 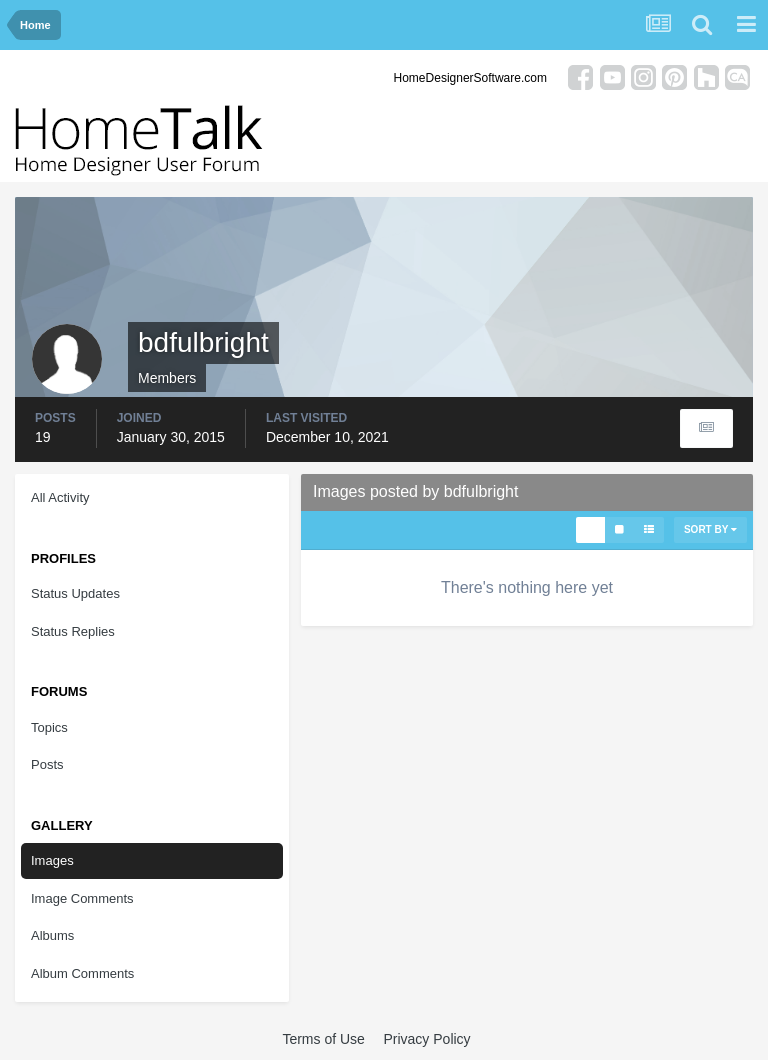 I want to click on Privacy Policy, so click(x=426, y=1039).